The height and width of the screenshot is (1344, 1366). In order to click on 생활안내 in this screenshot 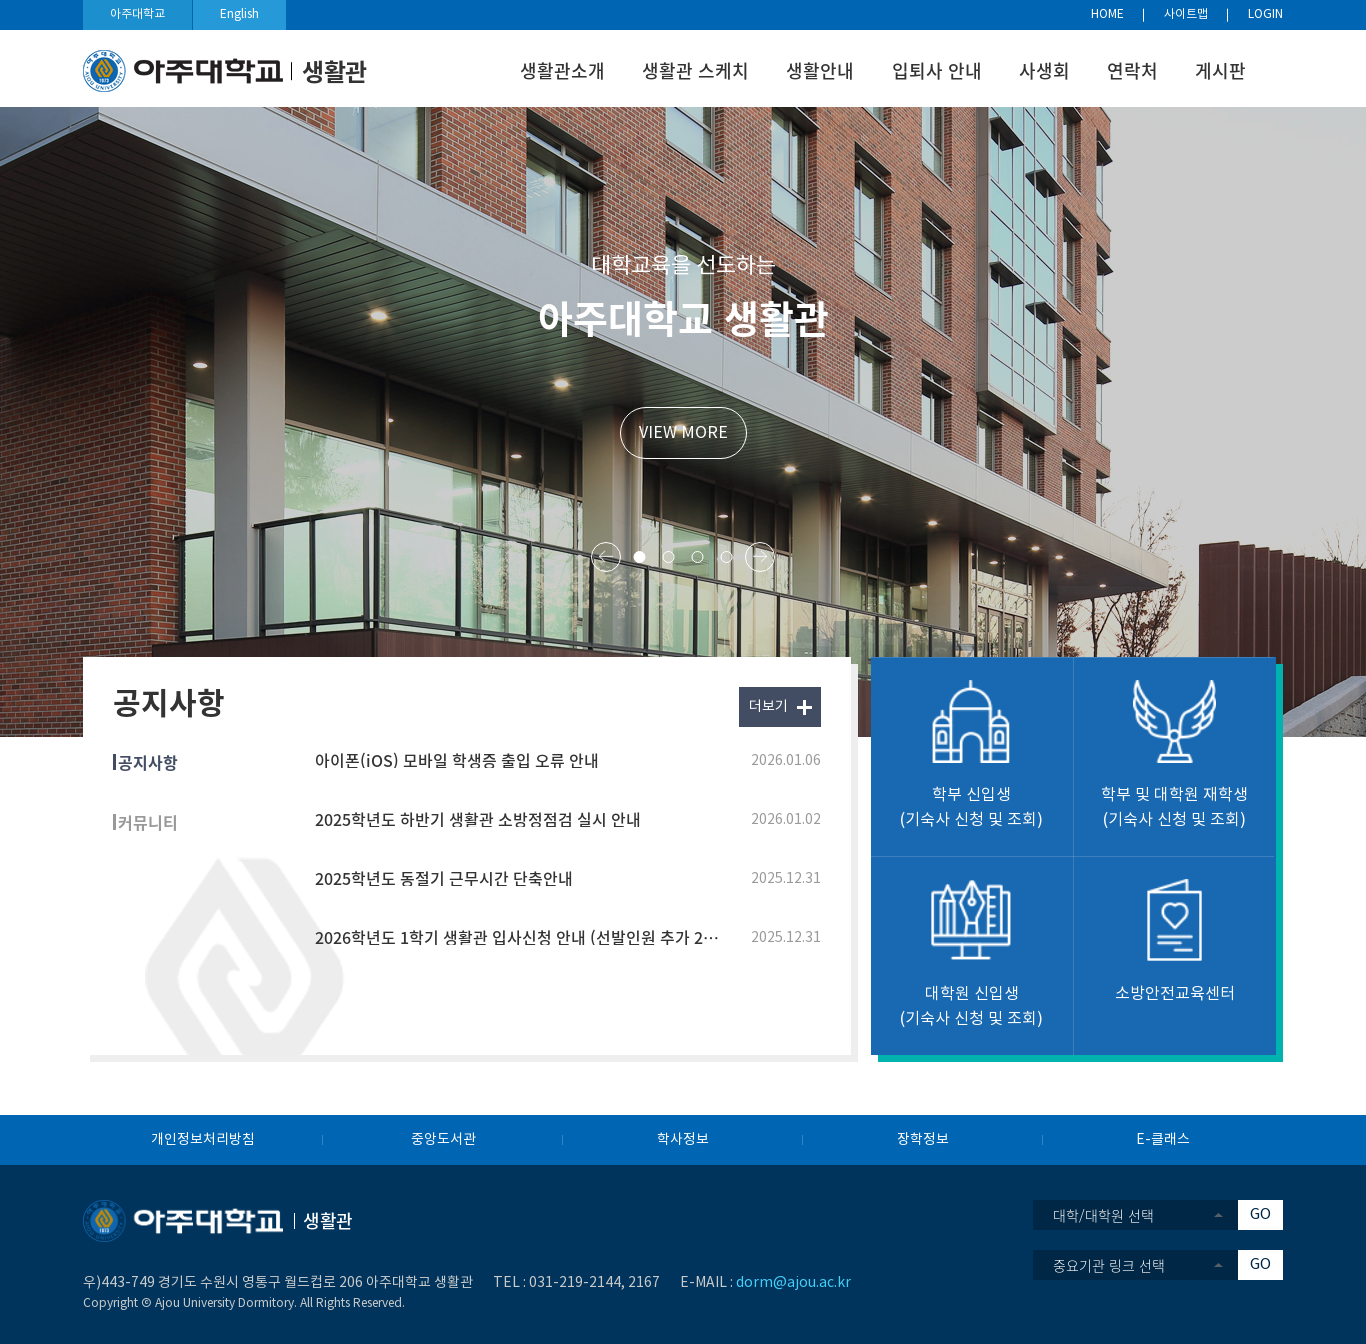, I will do `click(820, 70)`.